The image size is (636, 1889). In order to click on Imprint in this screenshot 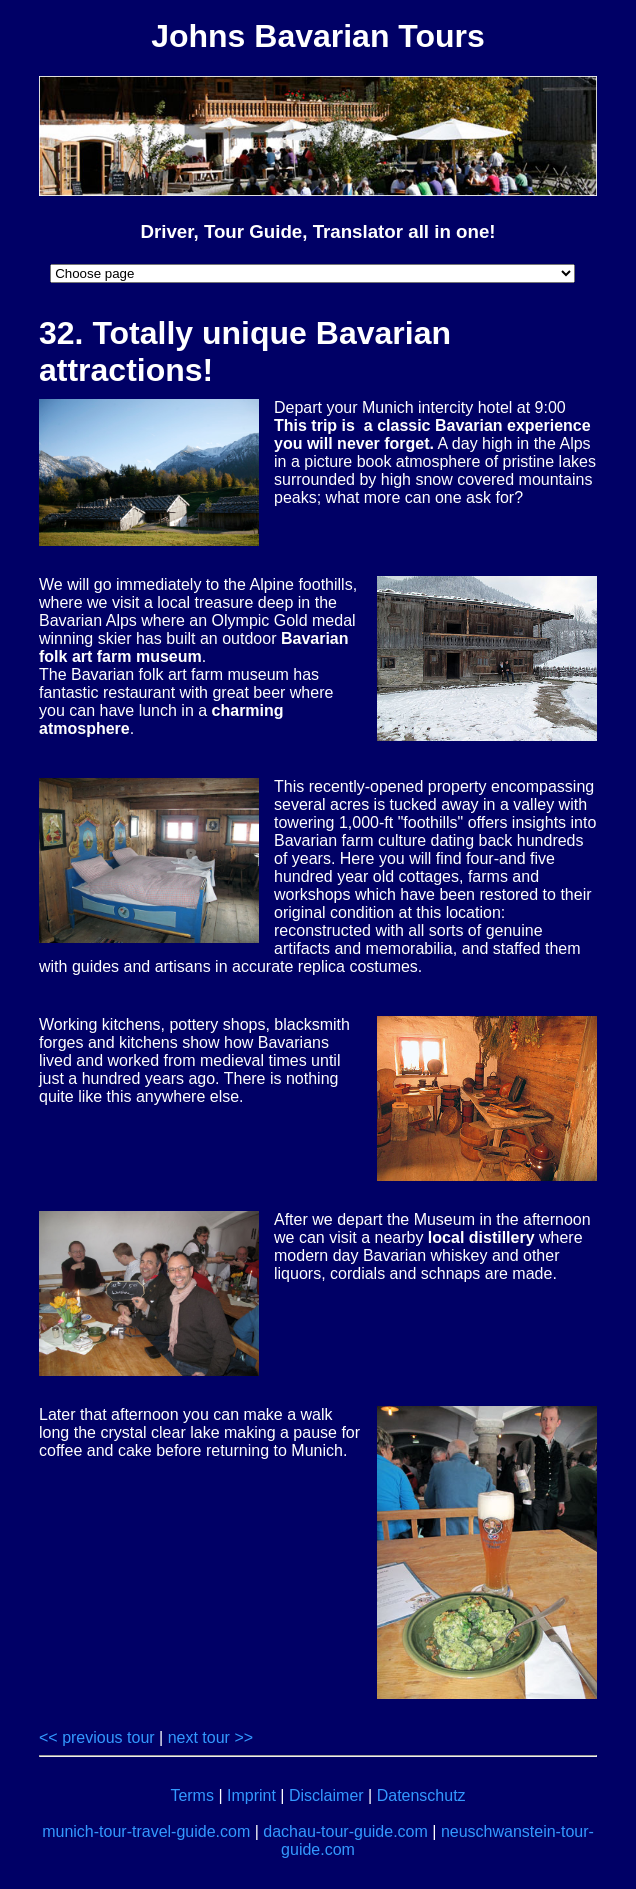, I will do `click(251, 1795)`.